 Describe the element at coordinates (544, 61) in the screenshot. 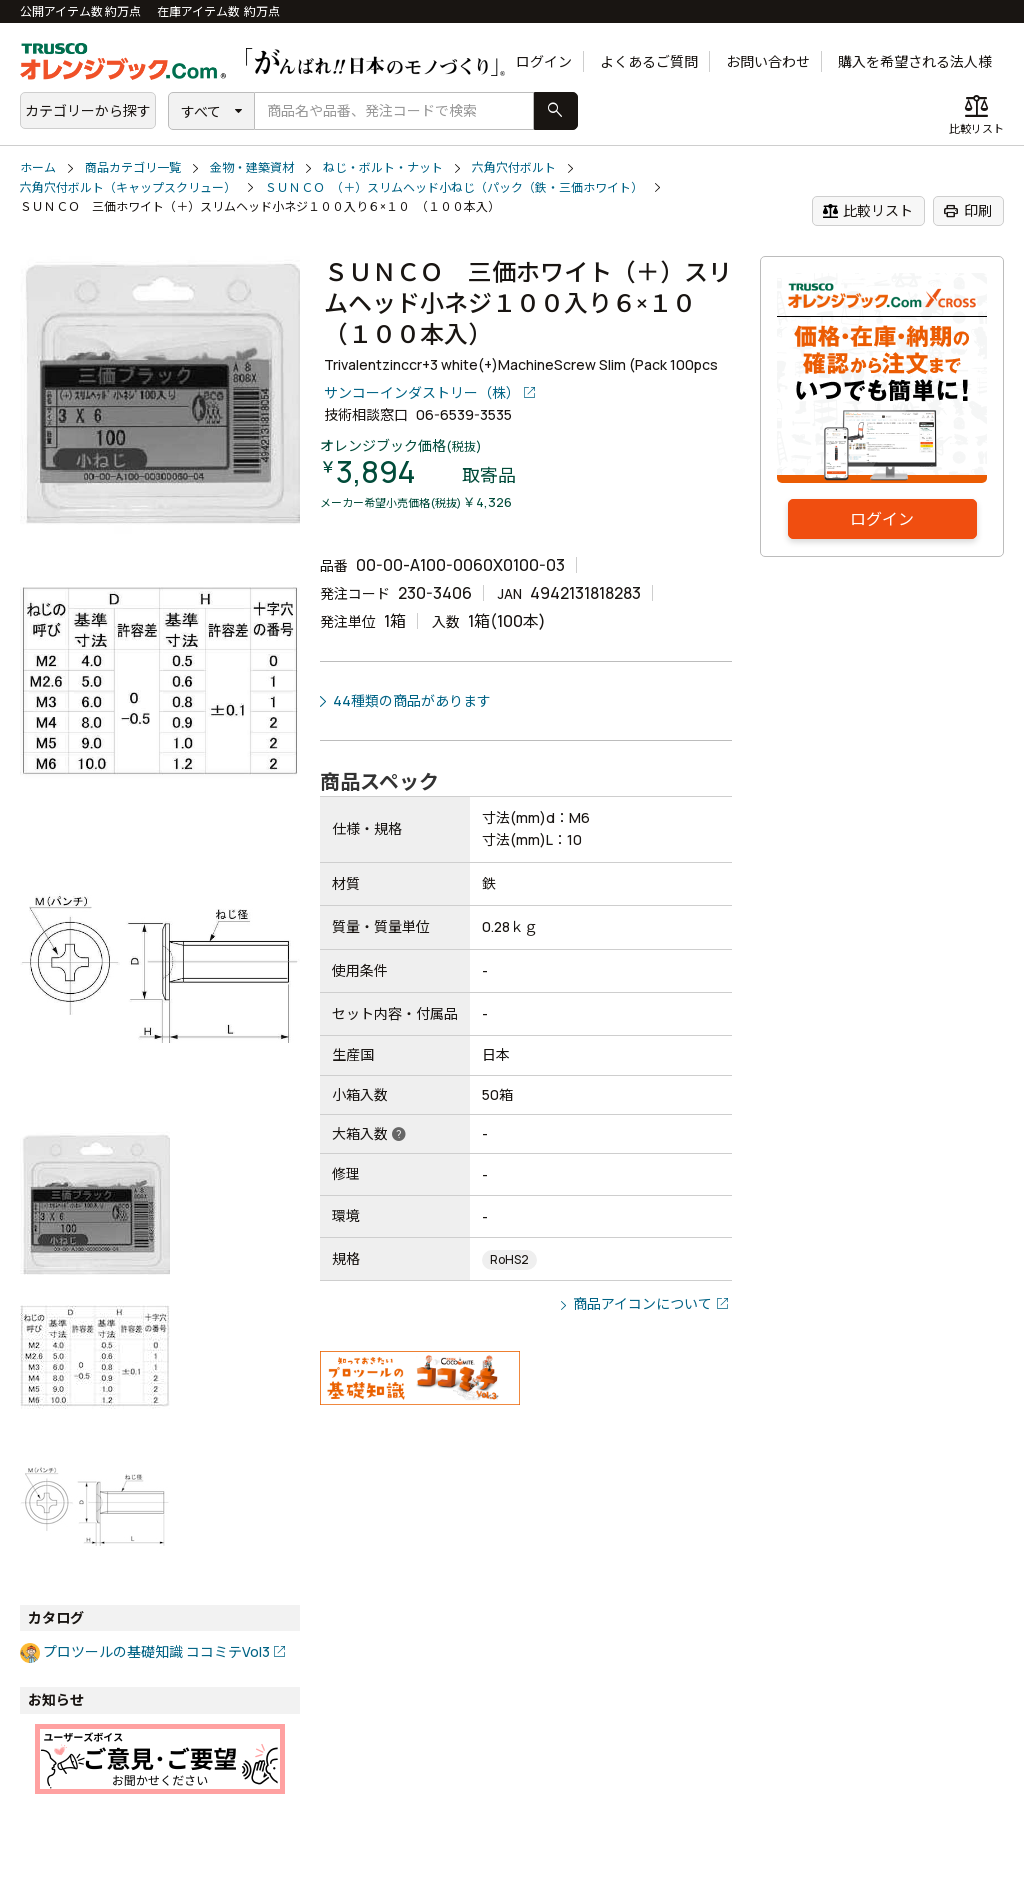

I see `ログイン` at that location.